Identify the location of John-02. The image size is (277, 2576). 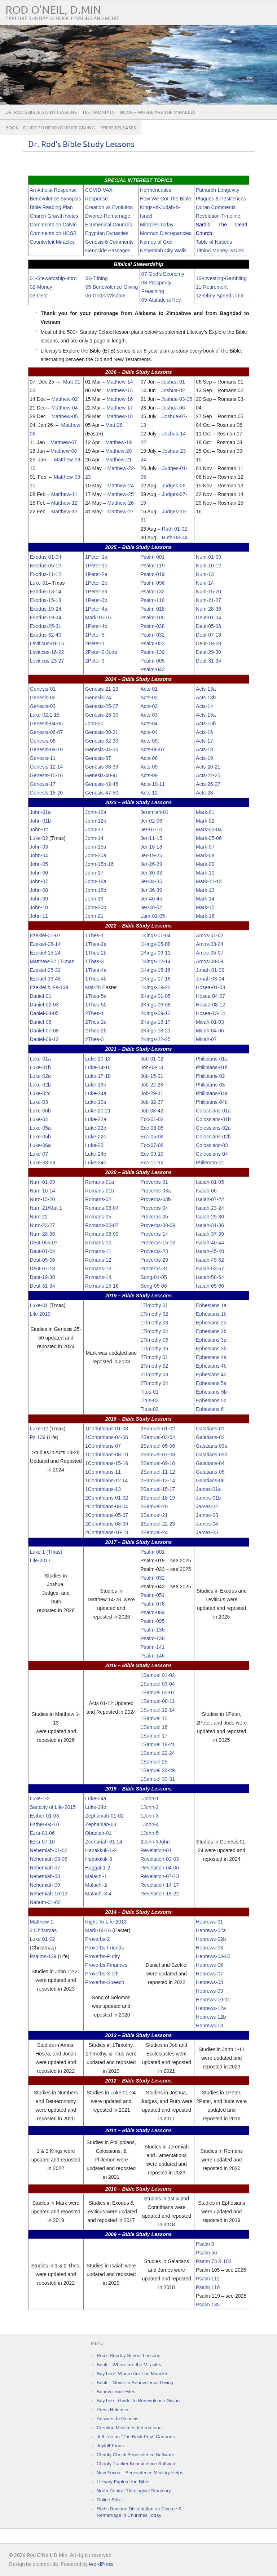
(39, 829).